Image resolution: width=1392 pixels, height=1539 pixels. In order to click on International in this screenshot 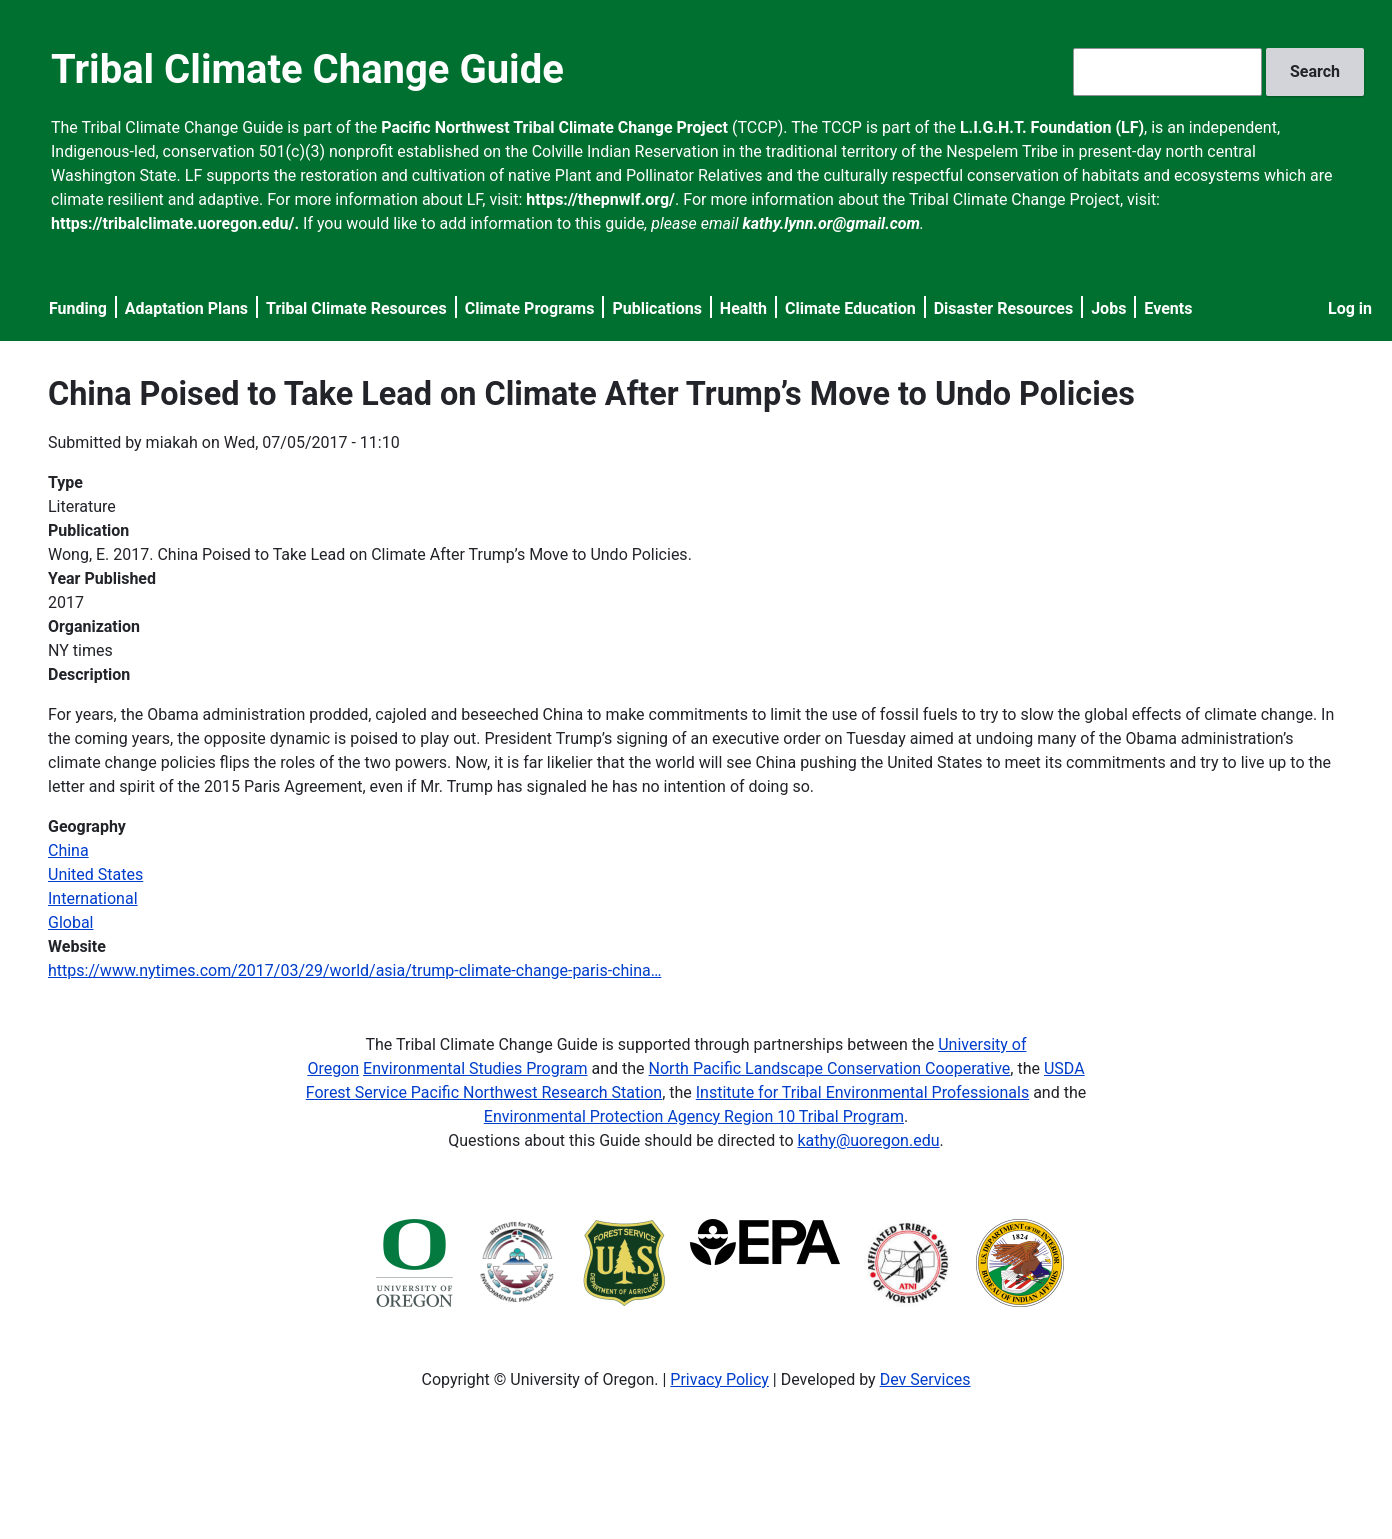, I will do `click(93, 898)`.